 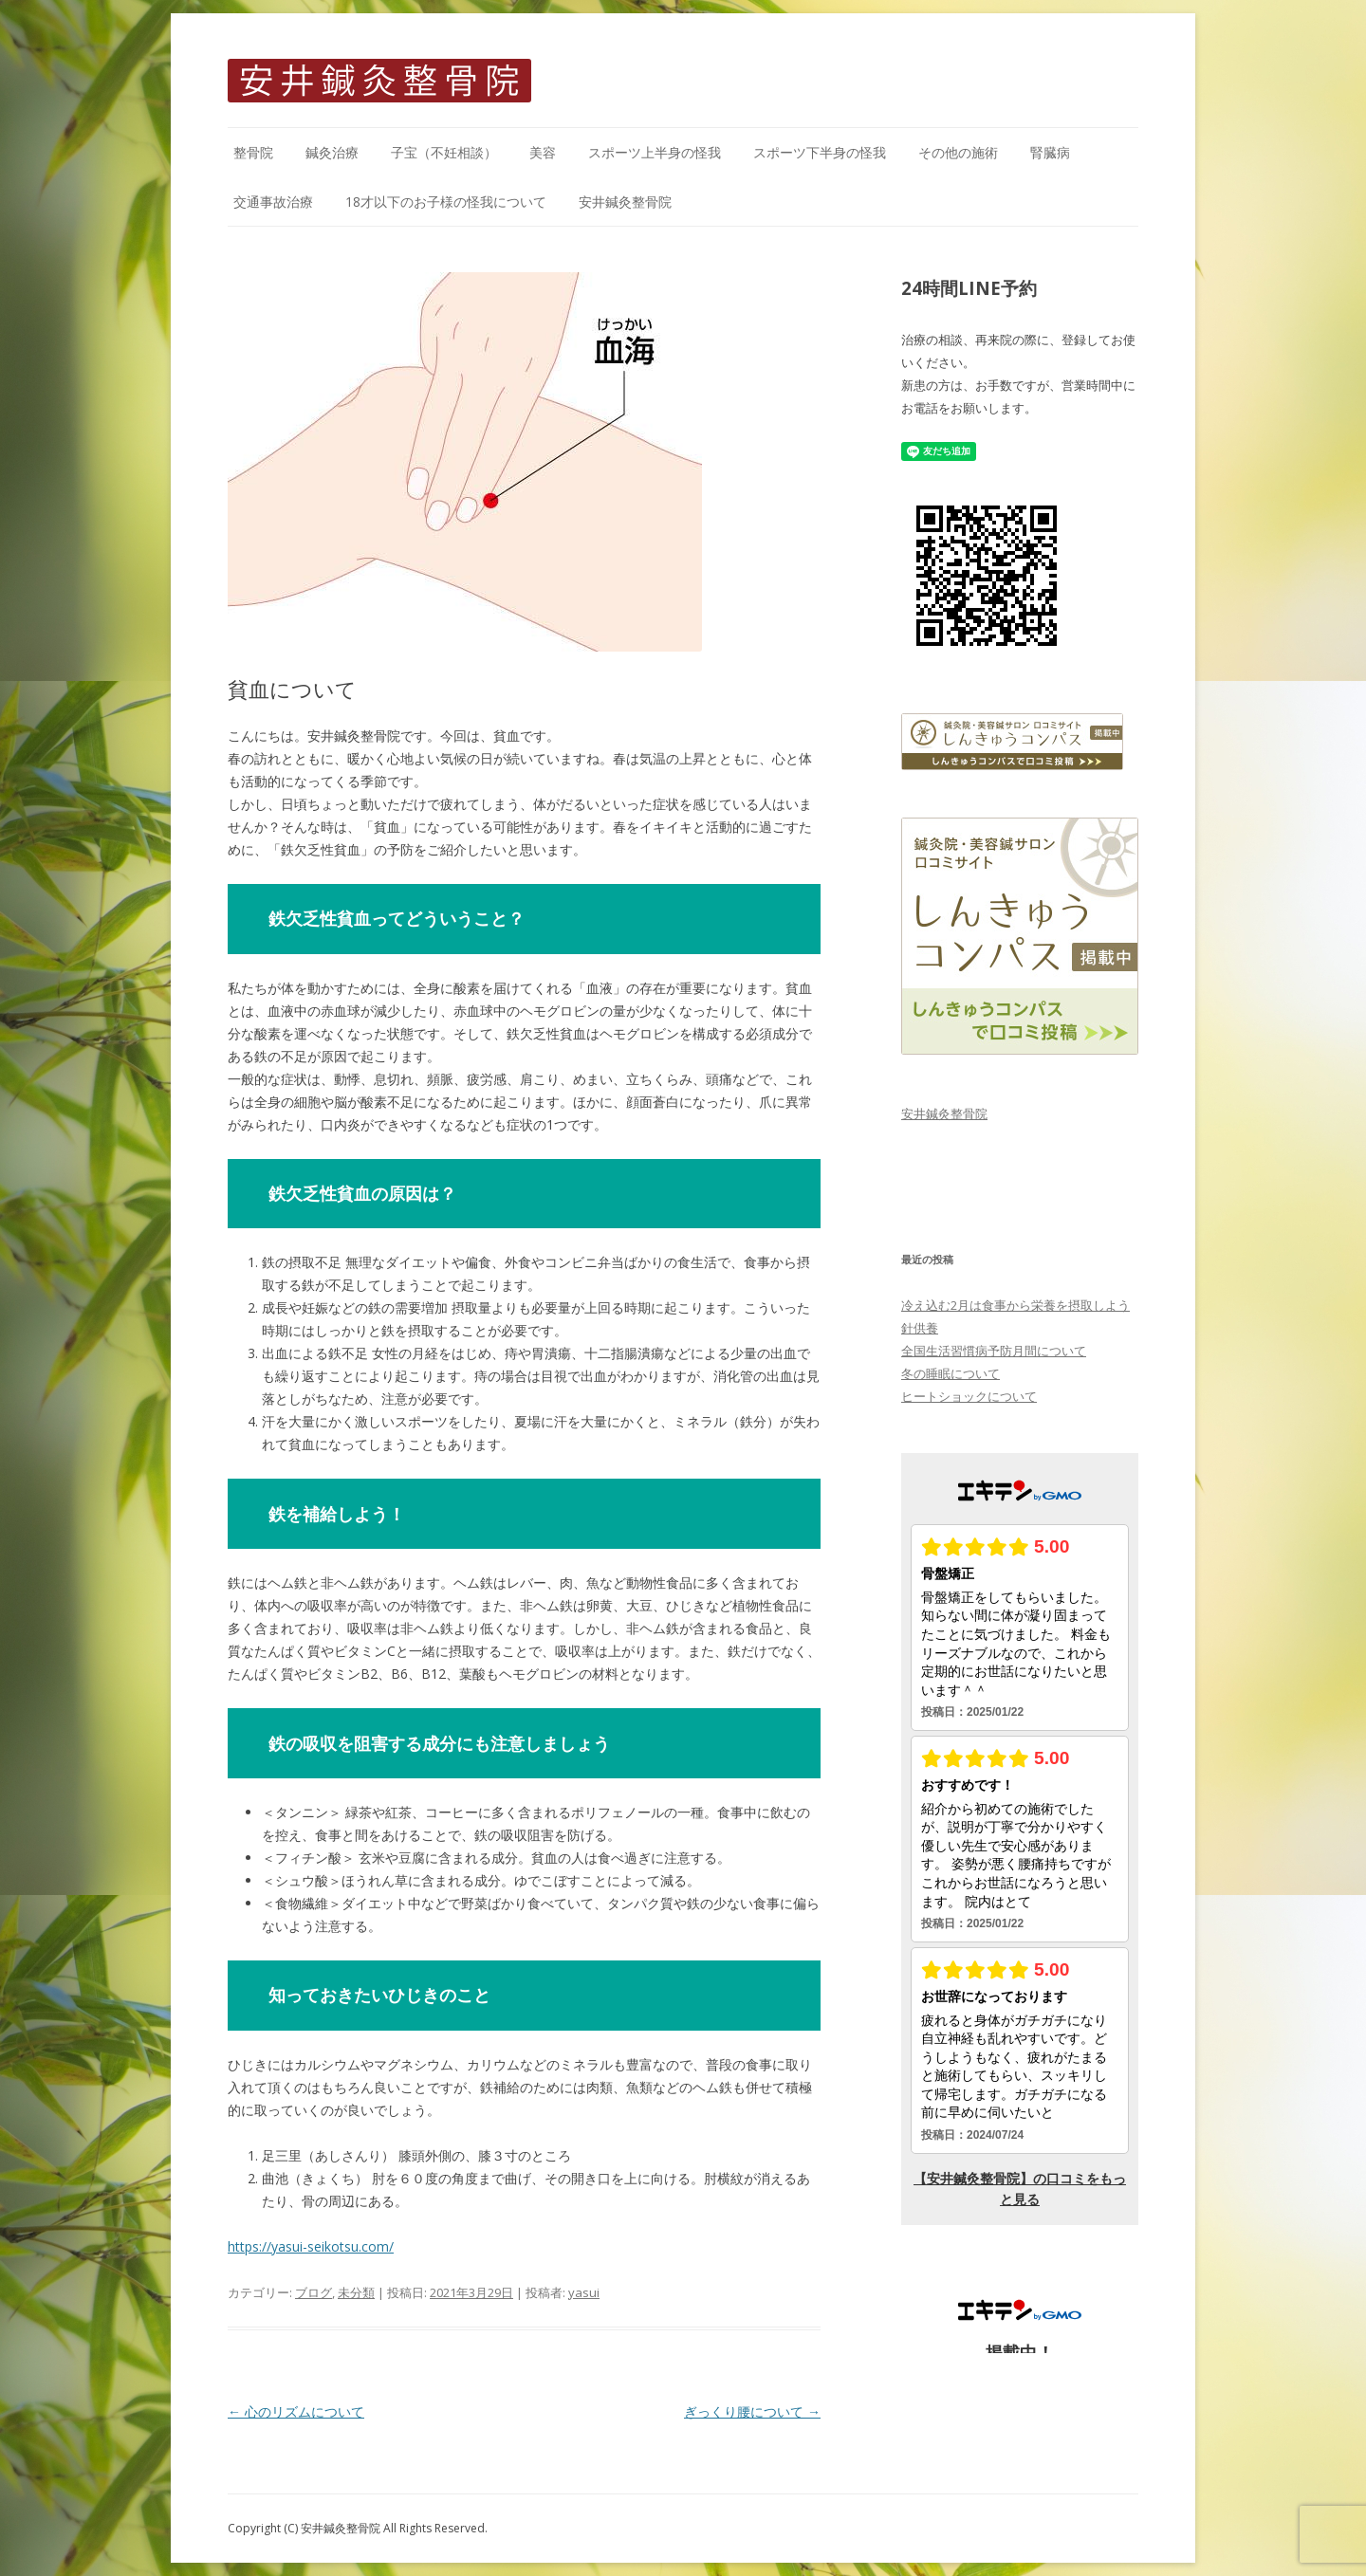 I want to click on 18才以下のお子様の怪我について, so click(x=445, y=202).